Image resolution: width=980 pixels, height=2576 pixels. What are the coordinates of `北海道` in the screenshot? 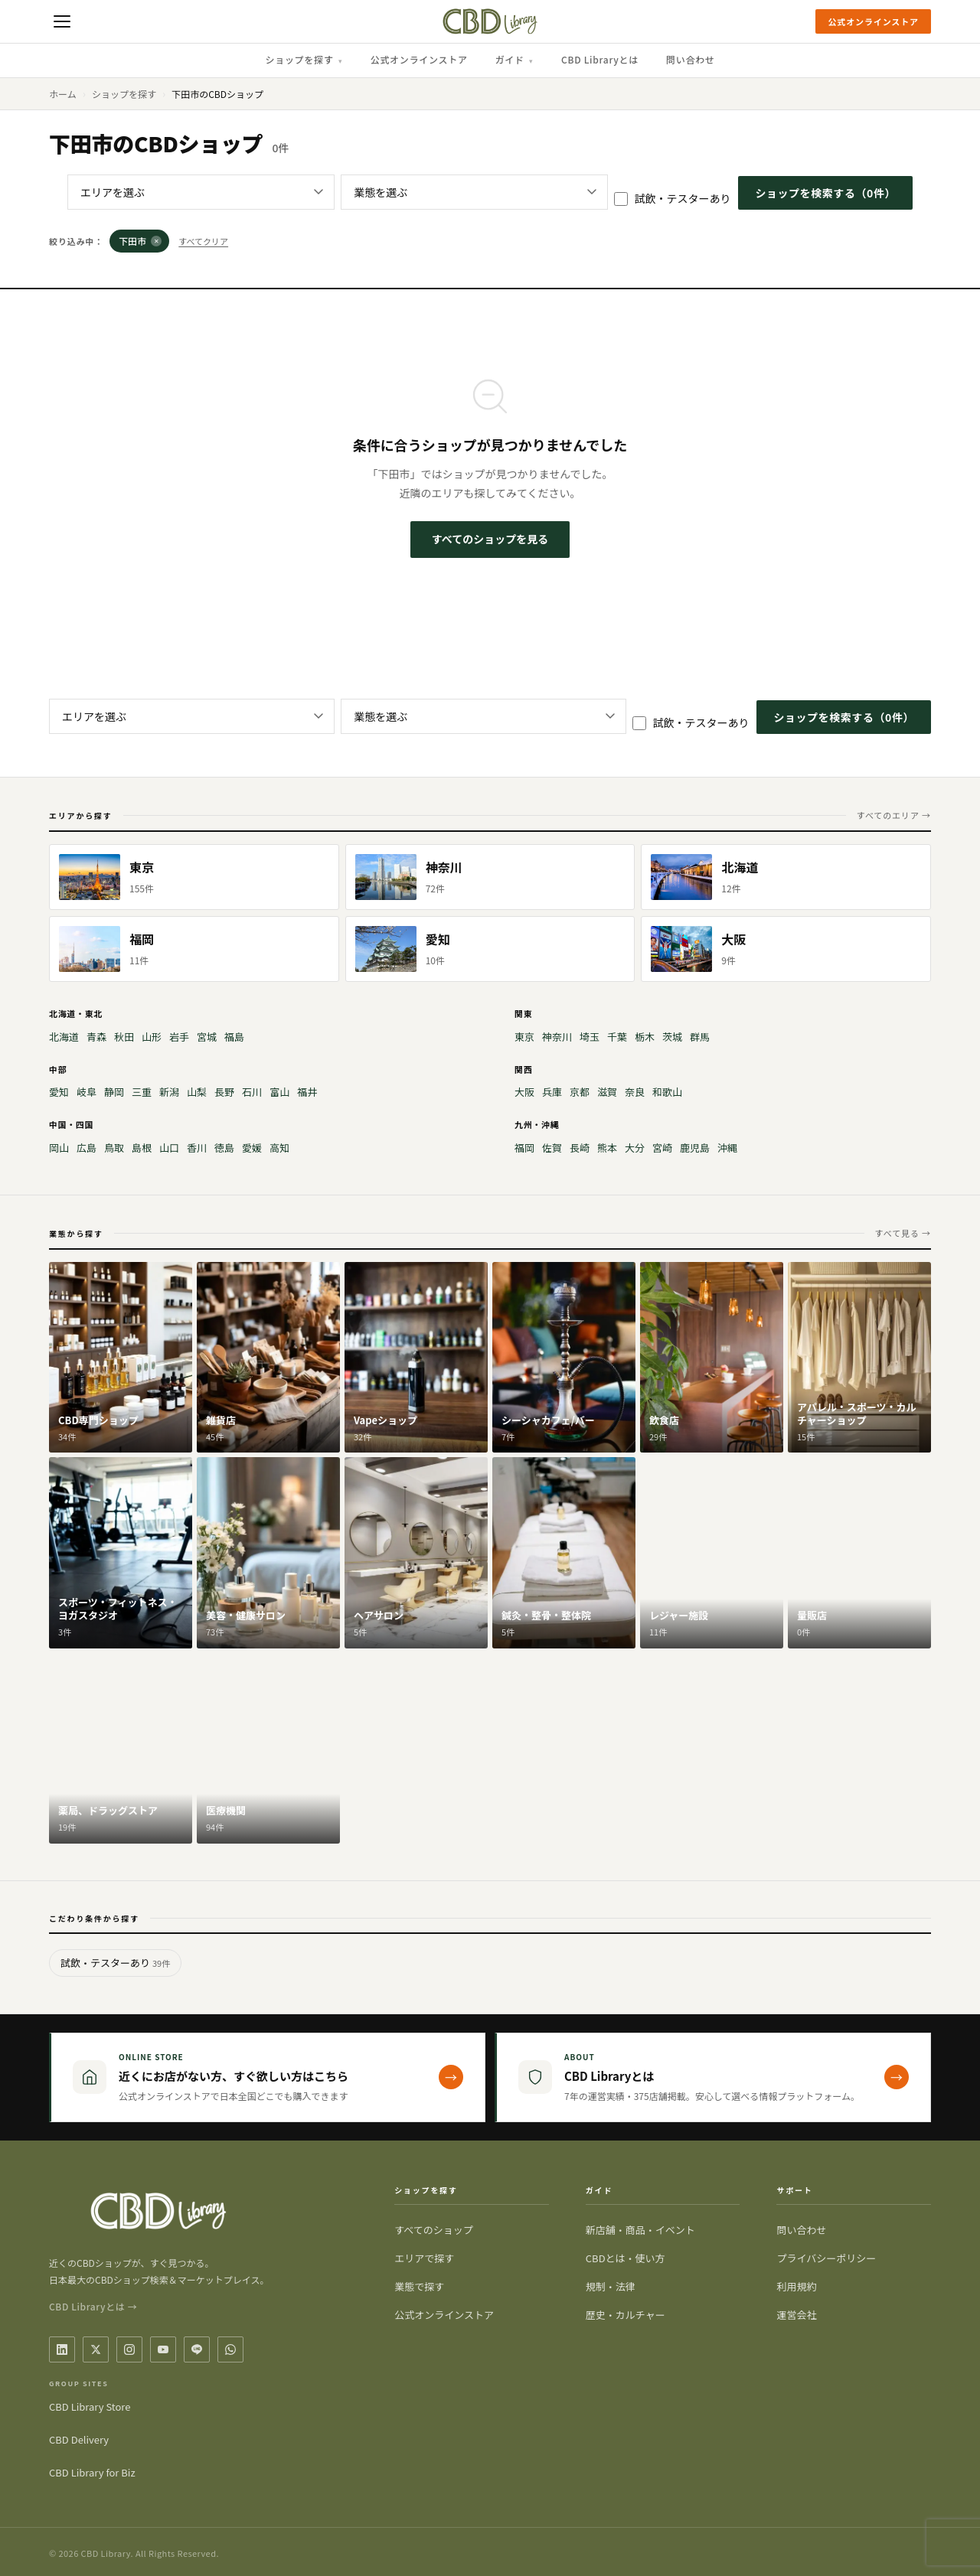 It's located at (64, 1036).